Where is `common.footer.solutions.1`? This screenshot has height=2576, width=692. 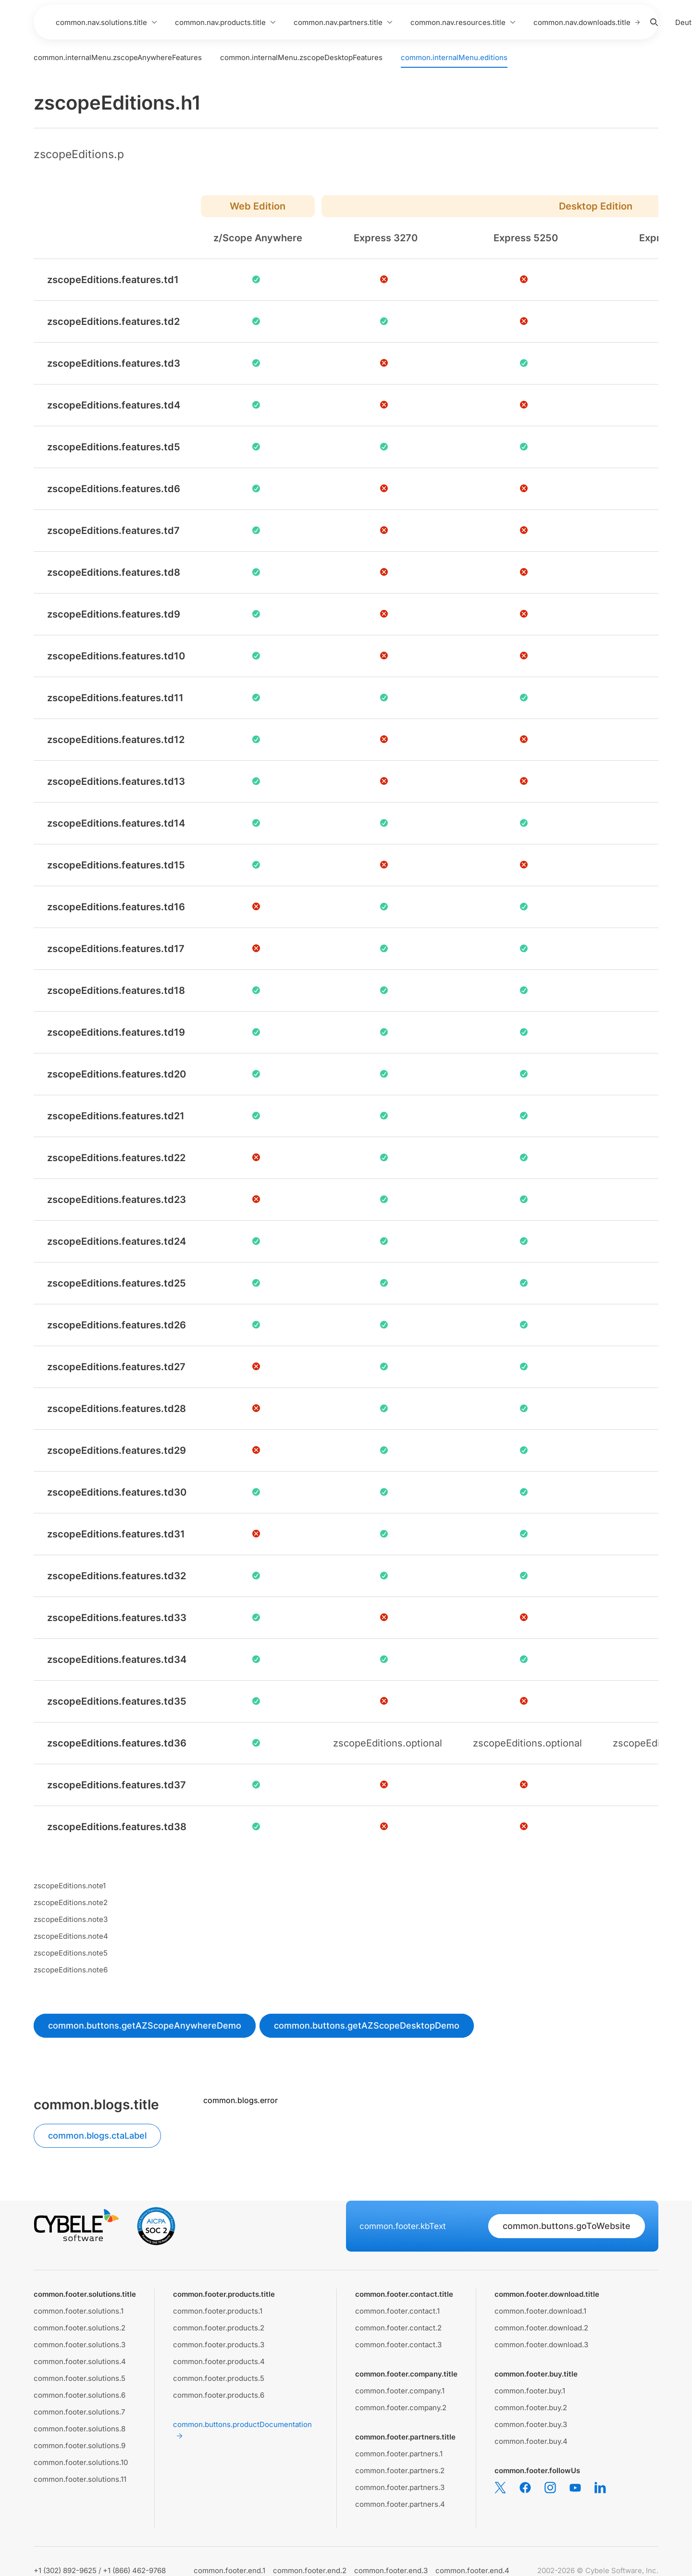 common.footer.solutions.1 is located at coordinates (79, 2311).